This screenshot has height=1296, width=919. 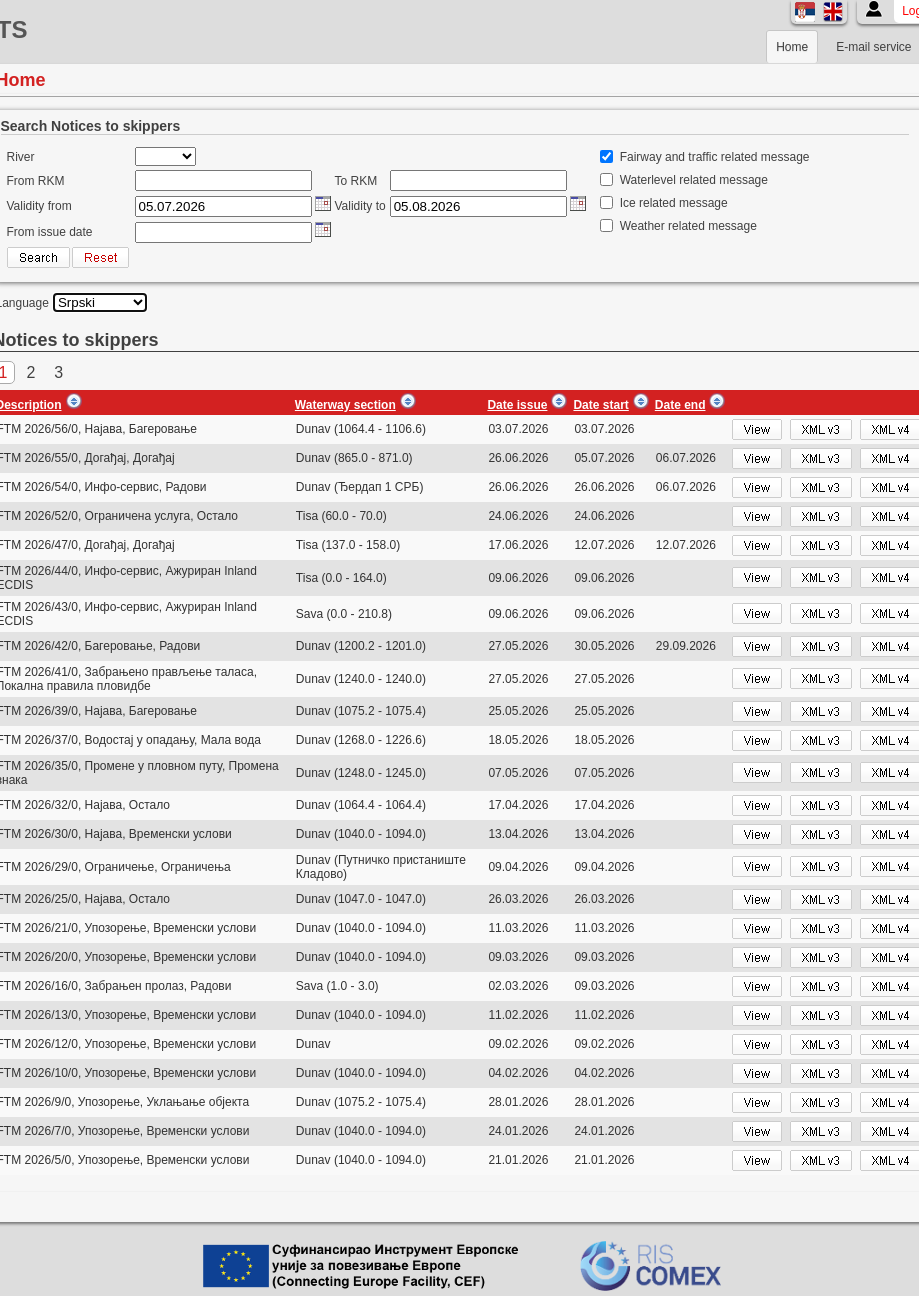 I want to click on From RKM, so click(x=36, y=181).